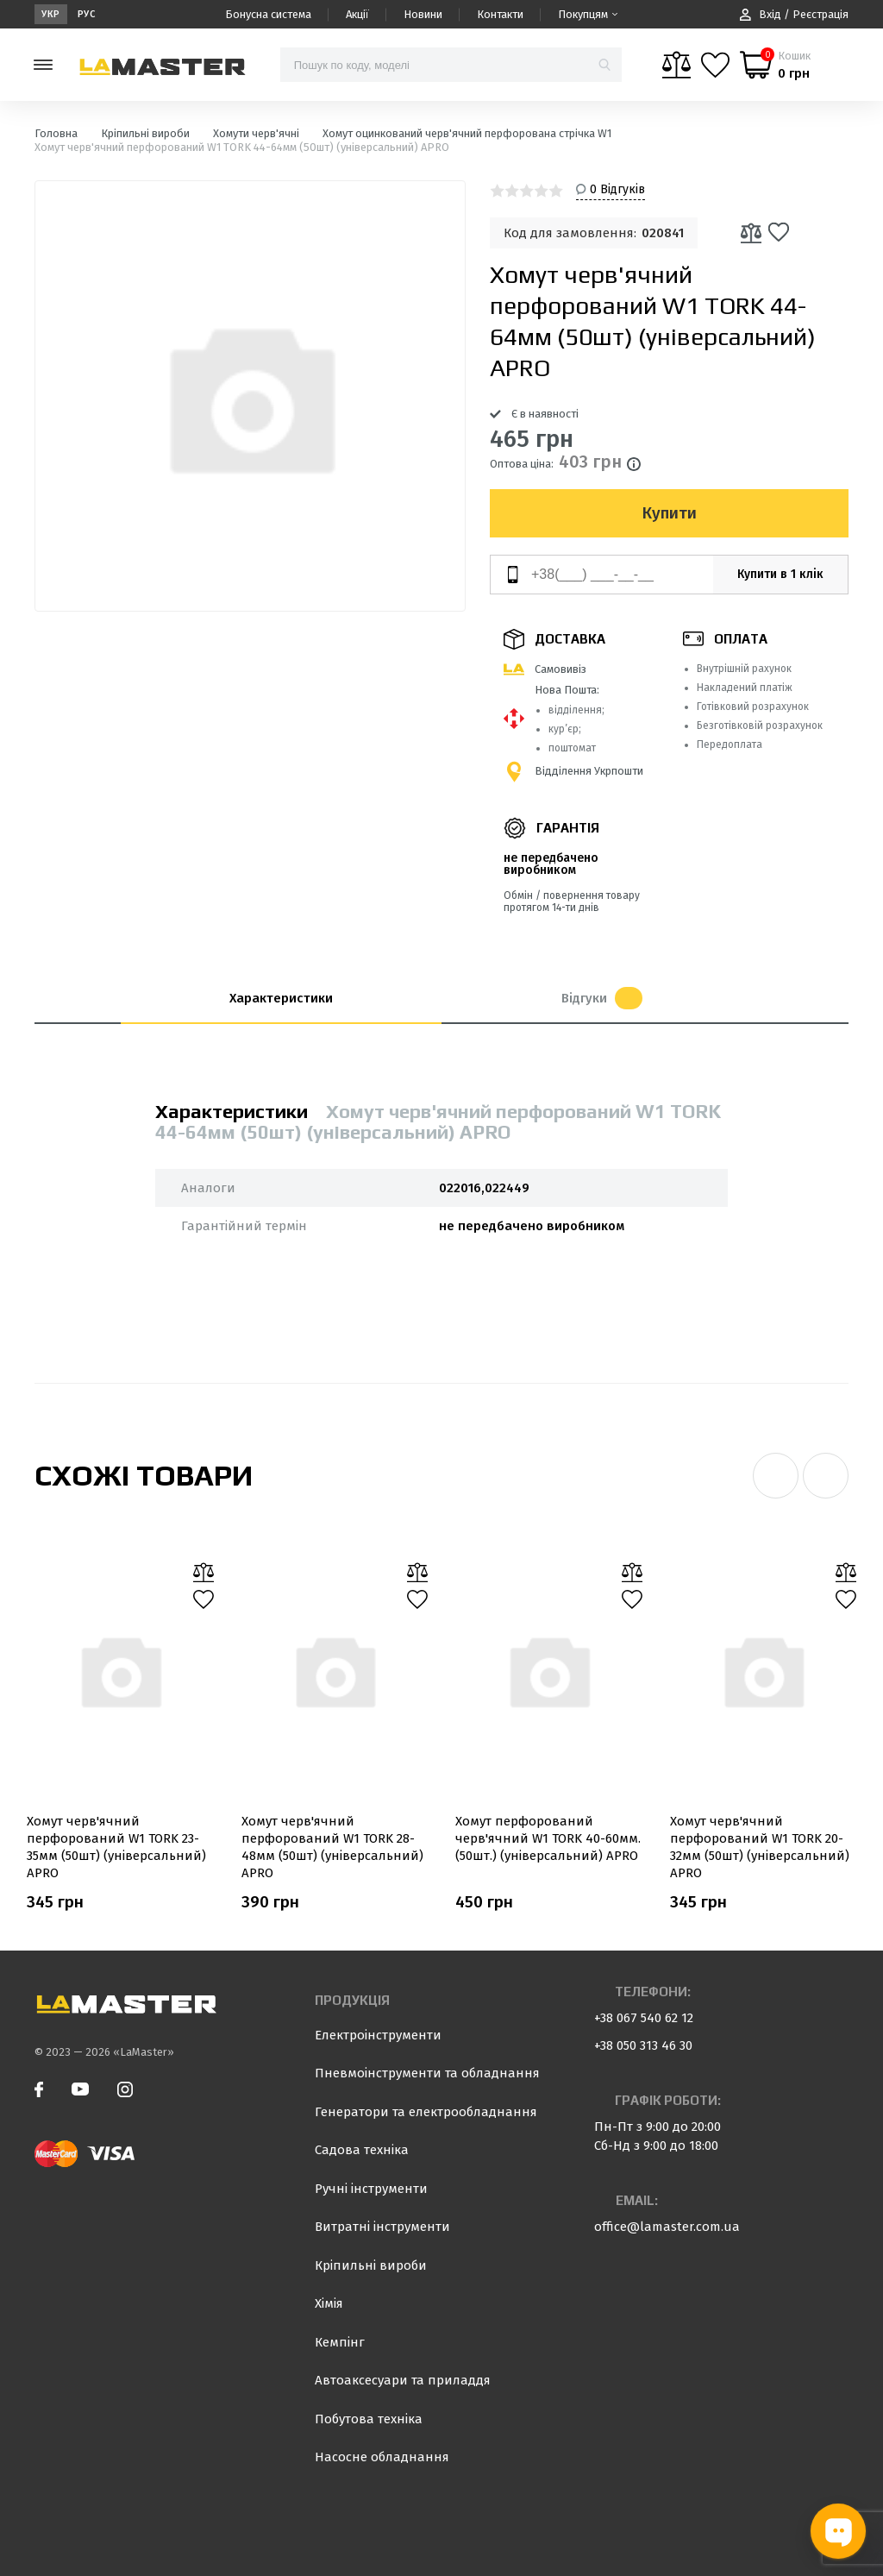  I want to click on +38 067 540 62 12, so click(643, 2018).